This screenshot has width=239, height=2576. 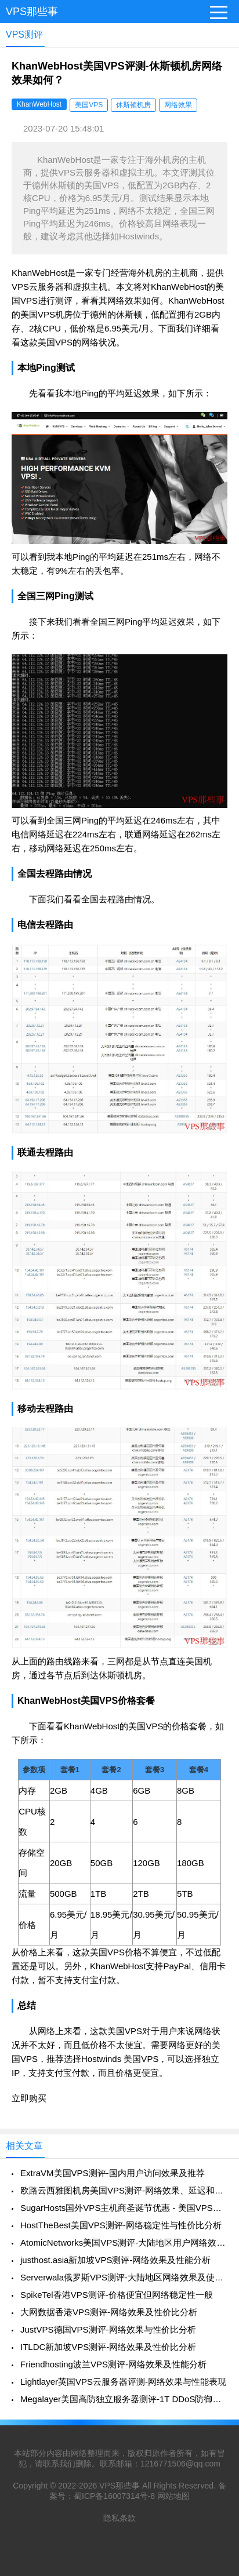 What do you see at coordinates (173, 2496) in the screenshot?
I see `网站地图` at bounding box center [173, 2496].